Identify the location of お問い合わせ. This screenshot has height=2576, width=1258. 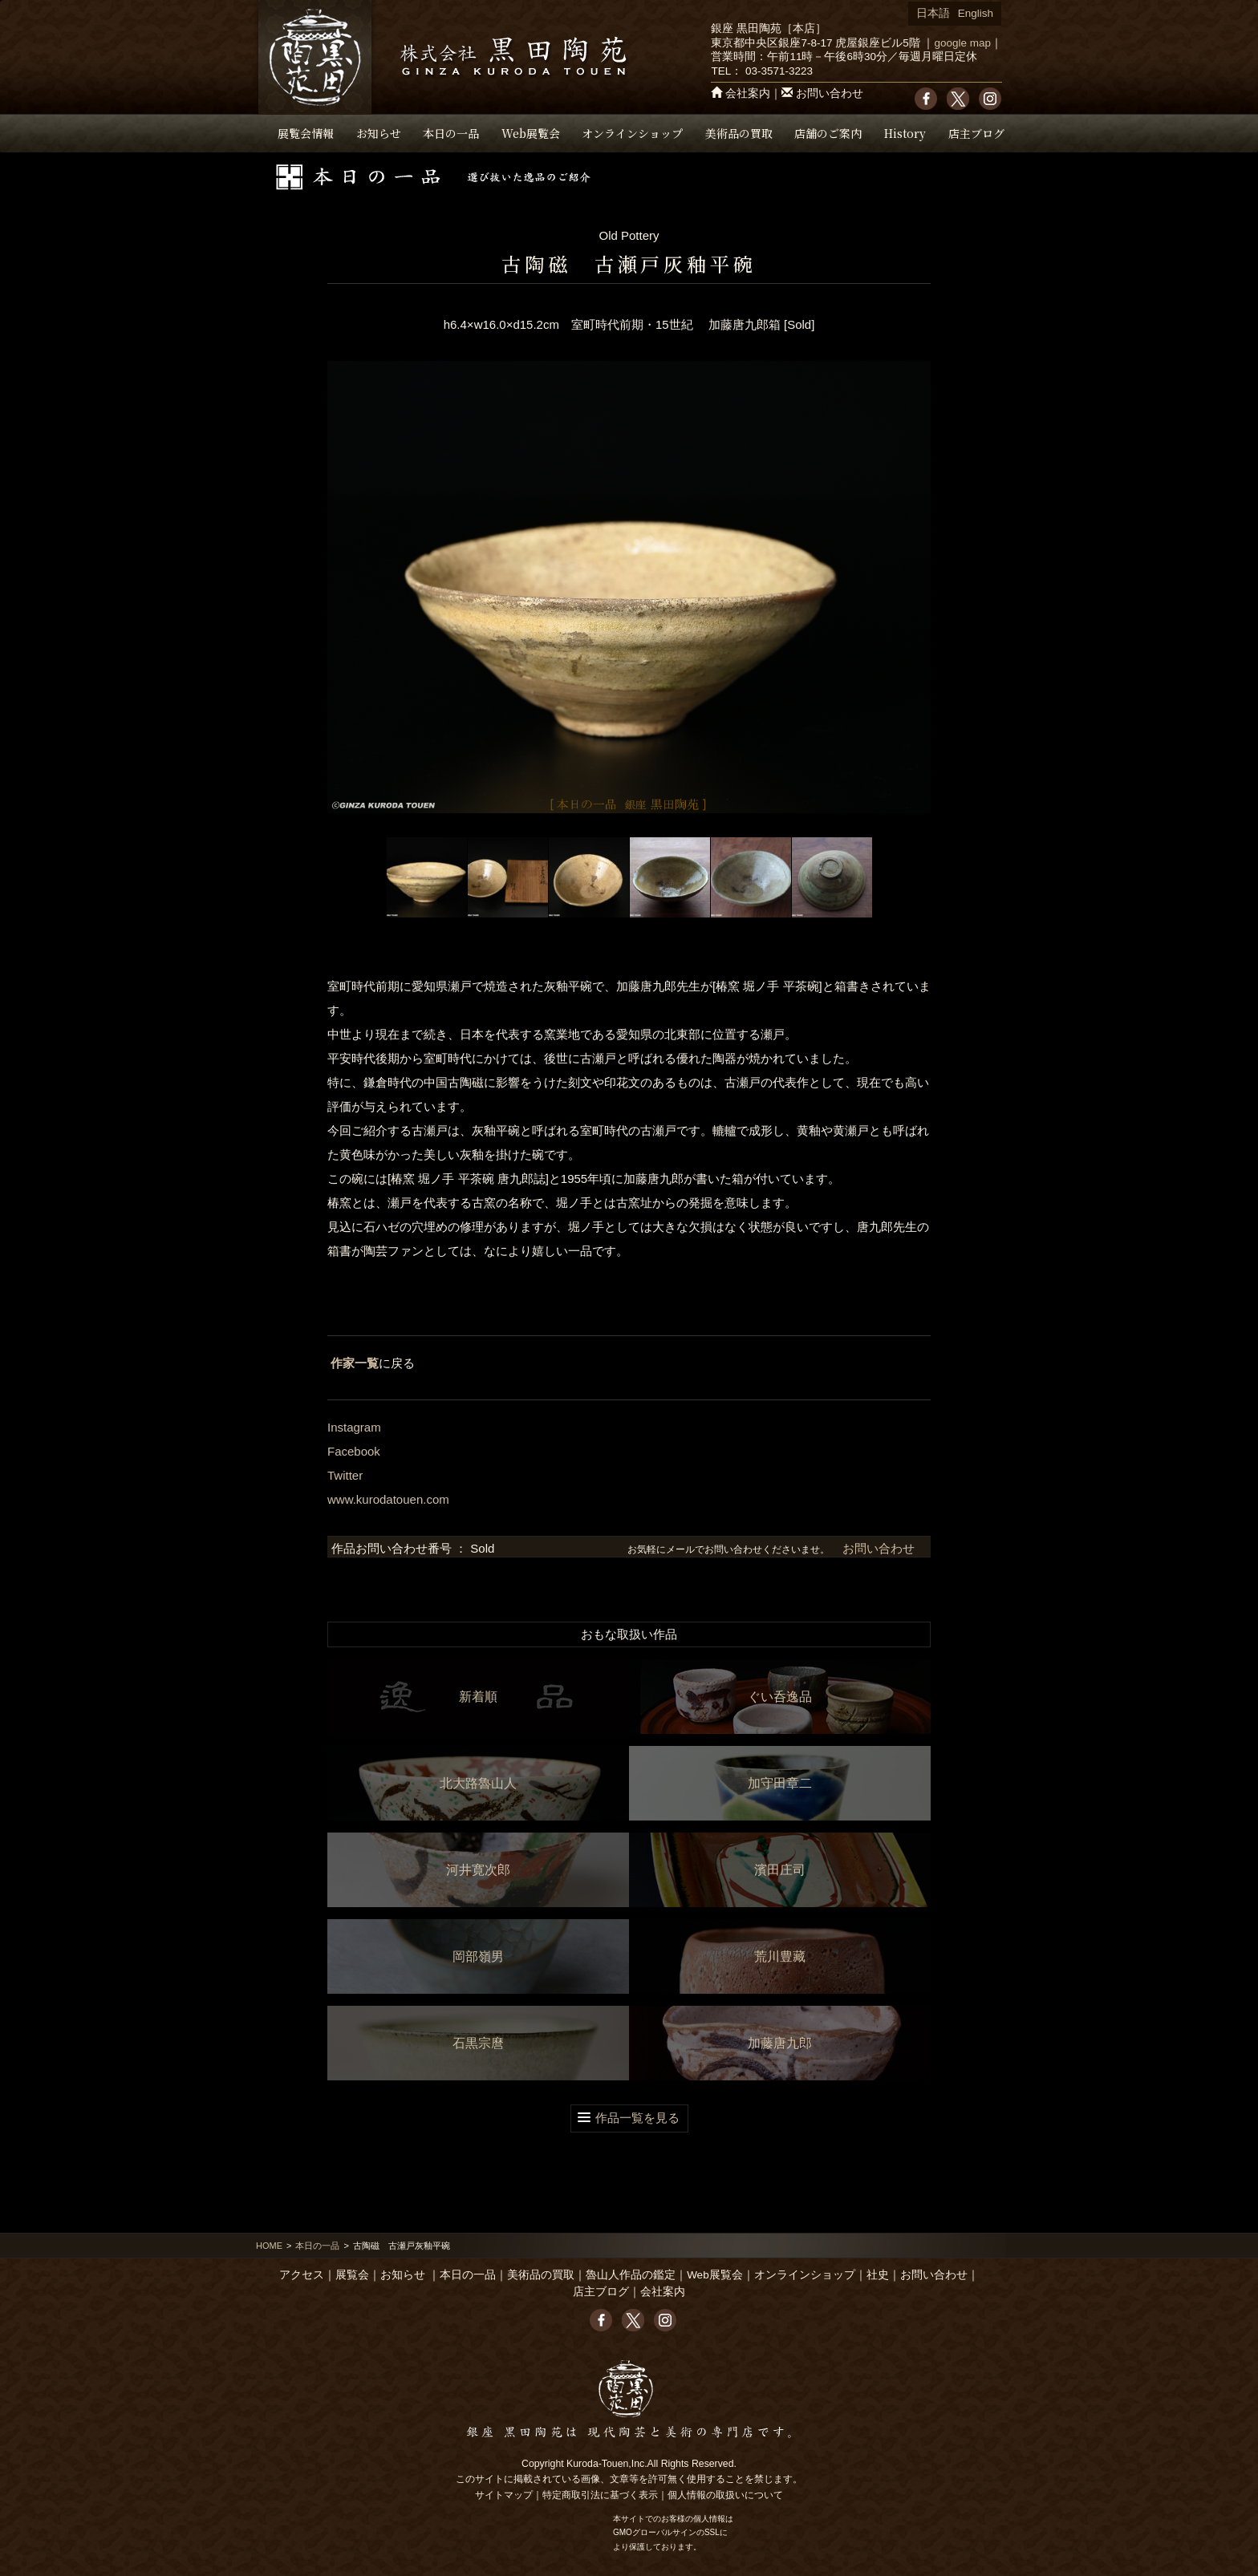
(829, 93).